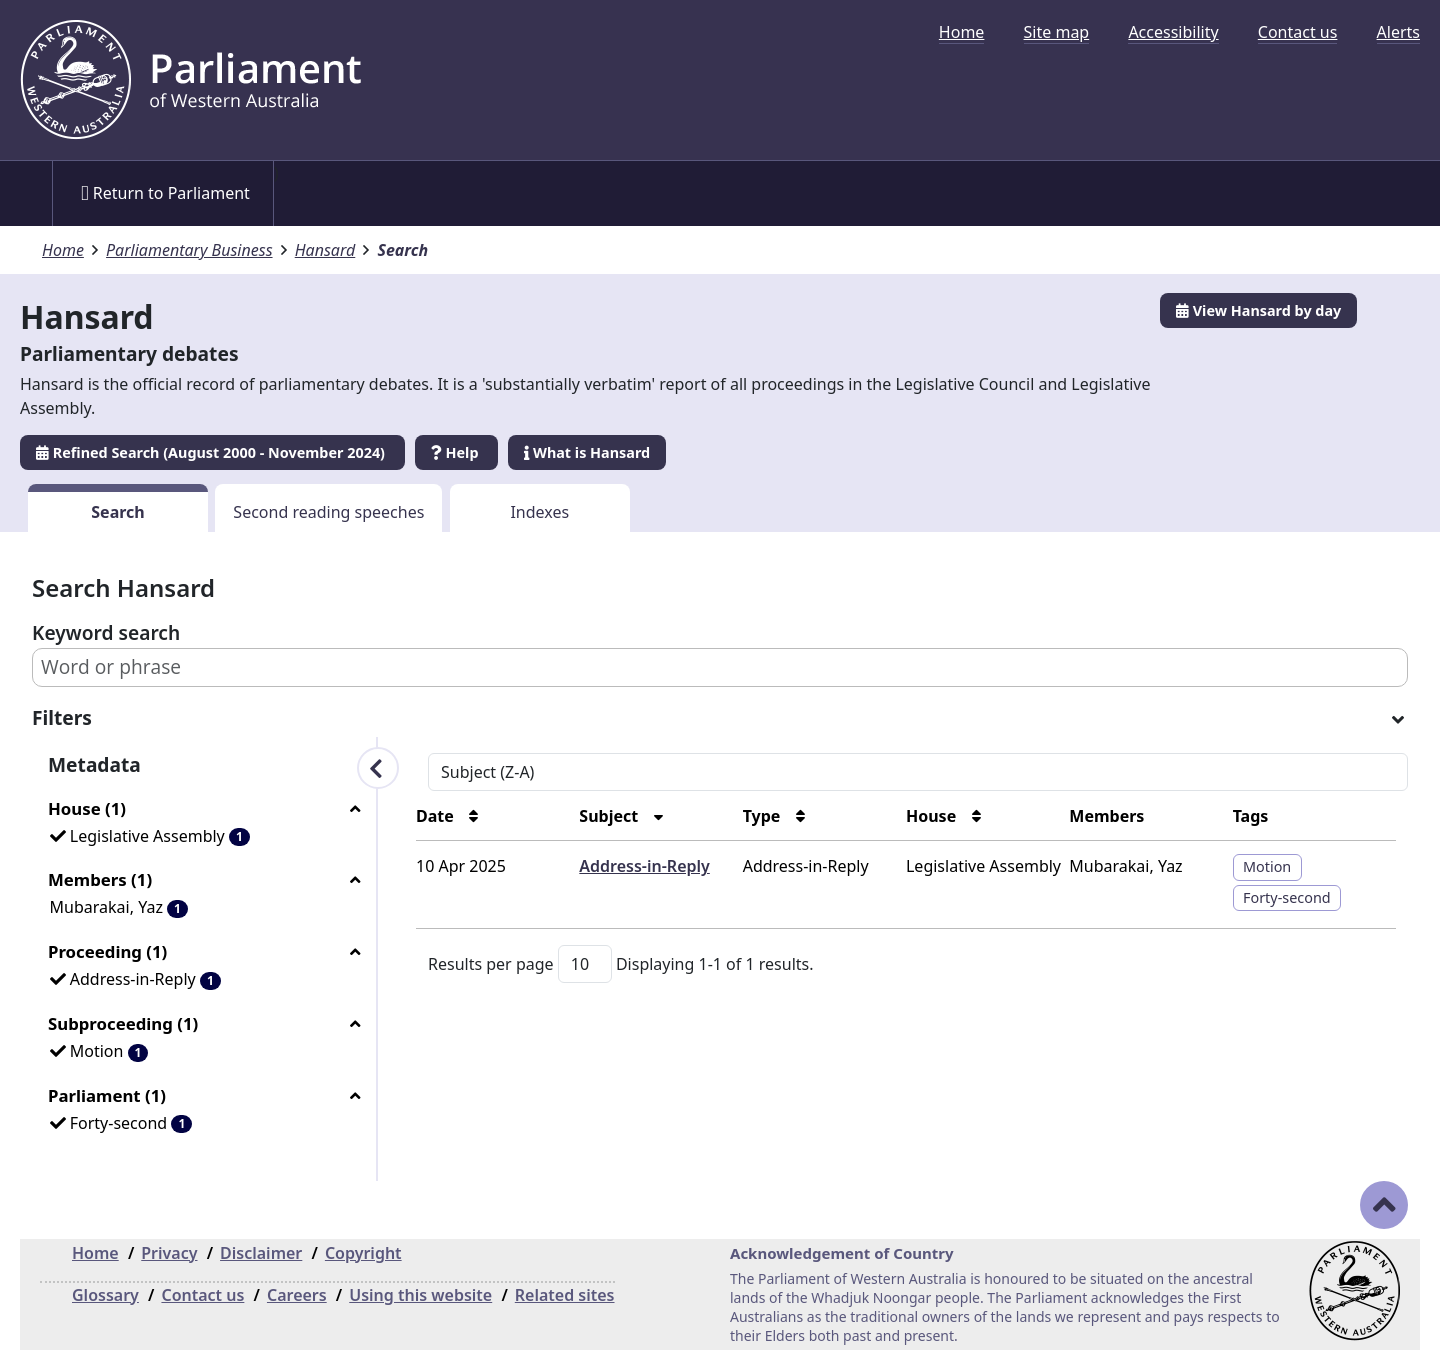  Describe the element at coordinates (565, 1295) in the screenshot. I see `Related sites` at that location.